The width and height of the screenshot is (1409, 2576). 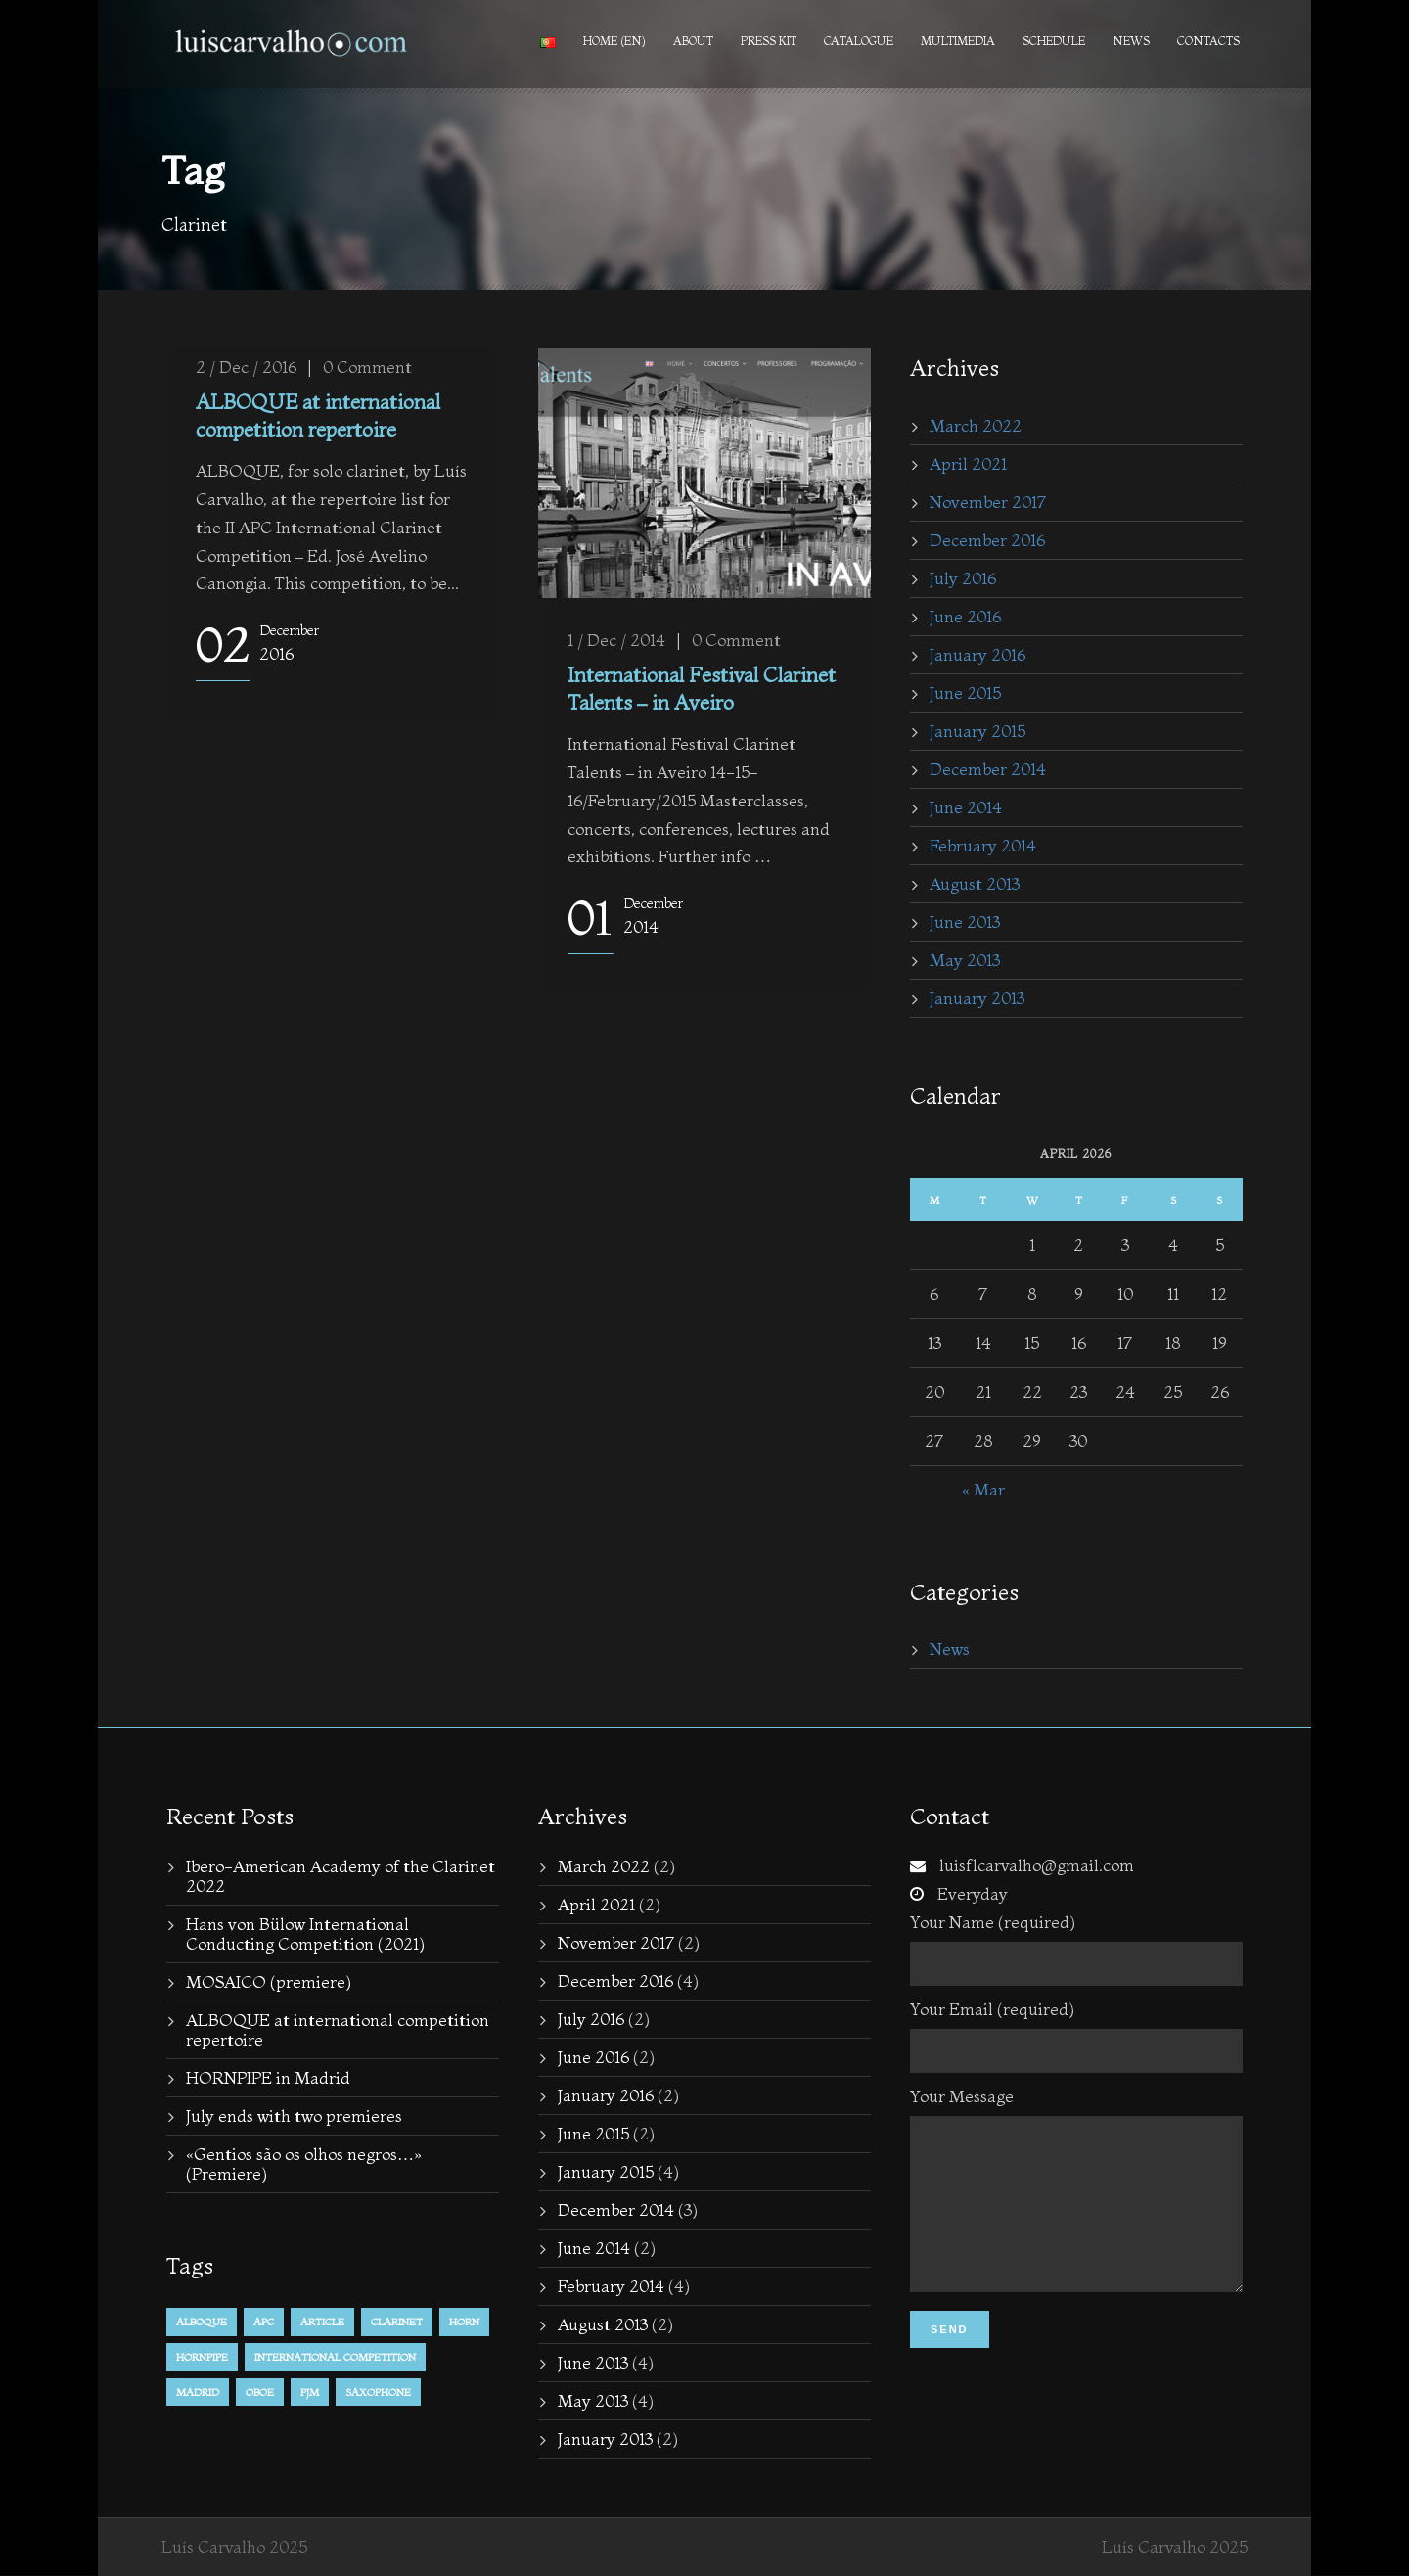 What do you see at coordinates (397, 2321) in the screenshot?
I see `Clarinet` at bounding box center [397, 2321].